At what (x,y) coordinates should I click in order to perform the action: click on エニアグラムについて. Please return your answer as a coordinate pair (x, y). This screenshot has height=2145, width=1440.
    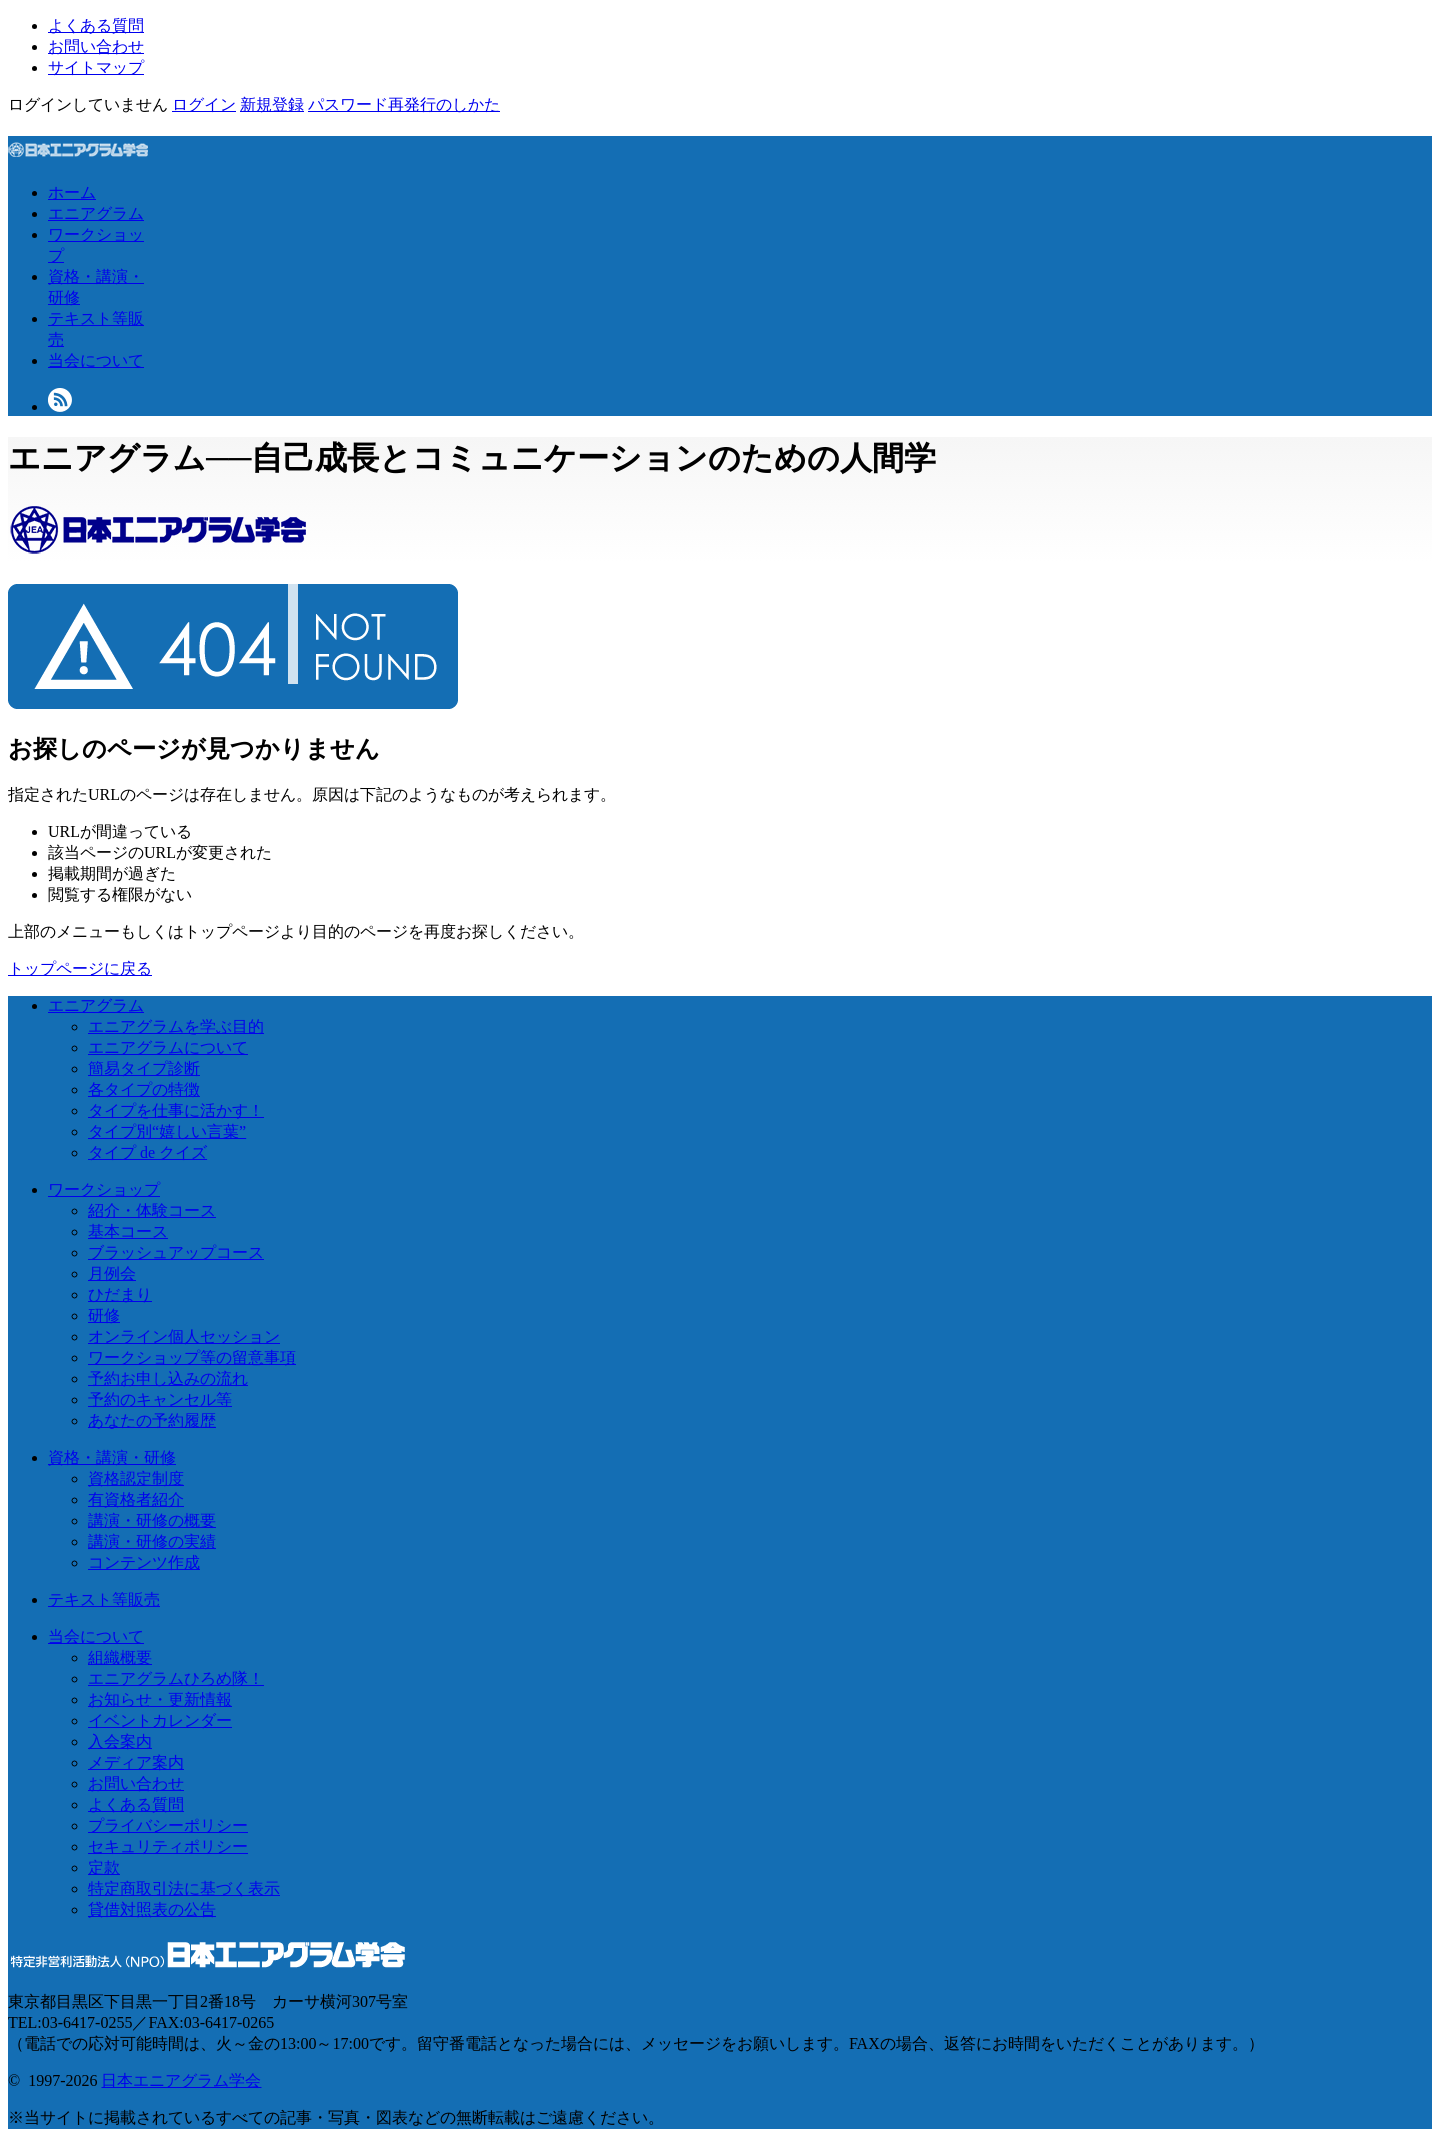
    Looking at the image, I should click on (168, 1047).